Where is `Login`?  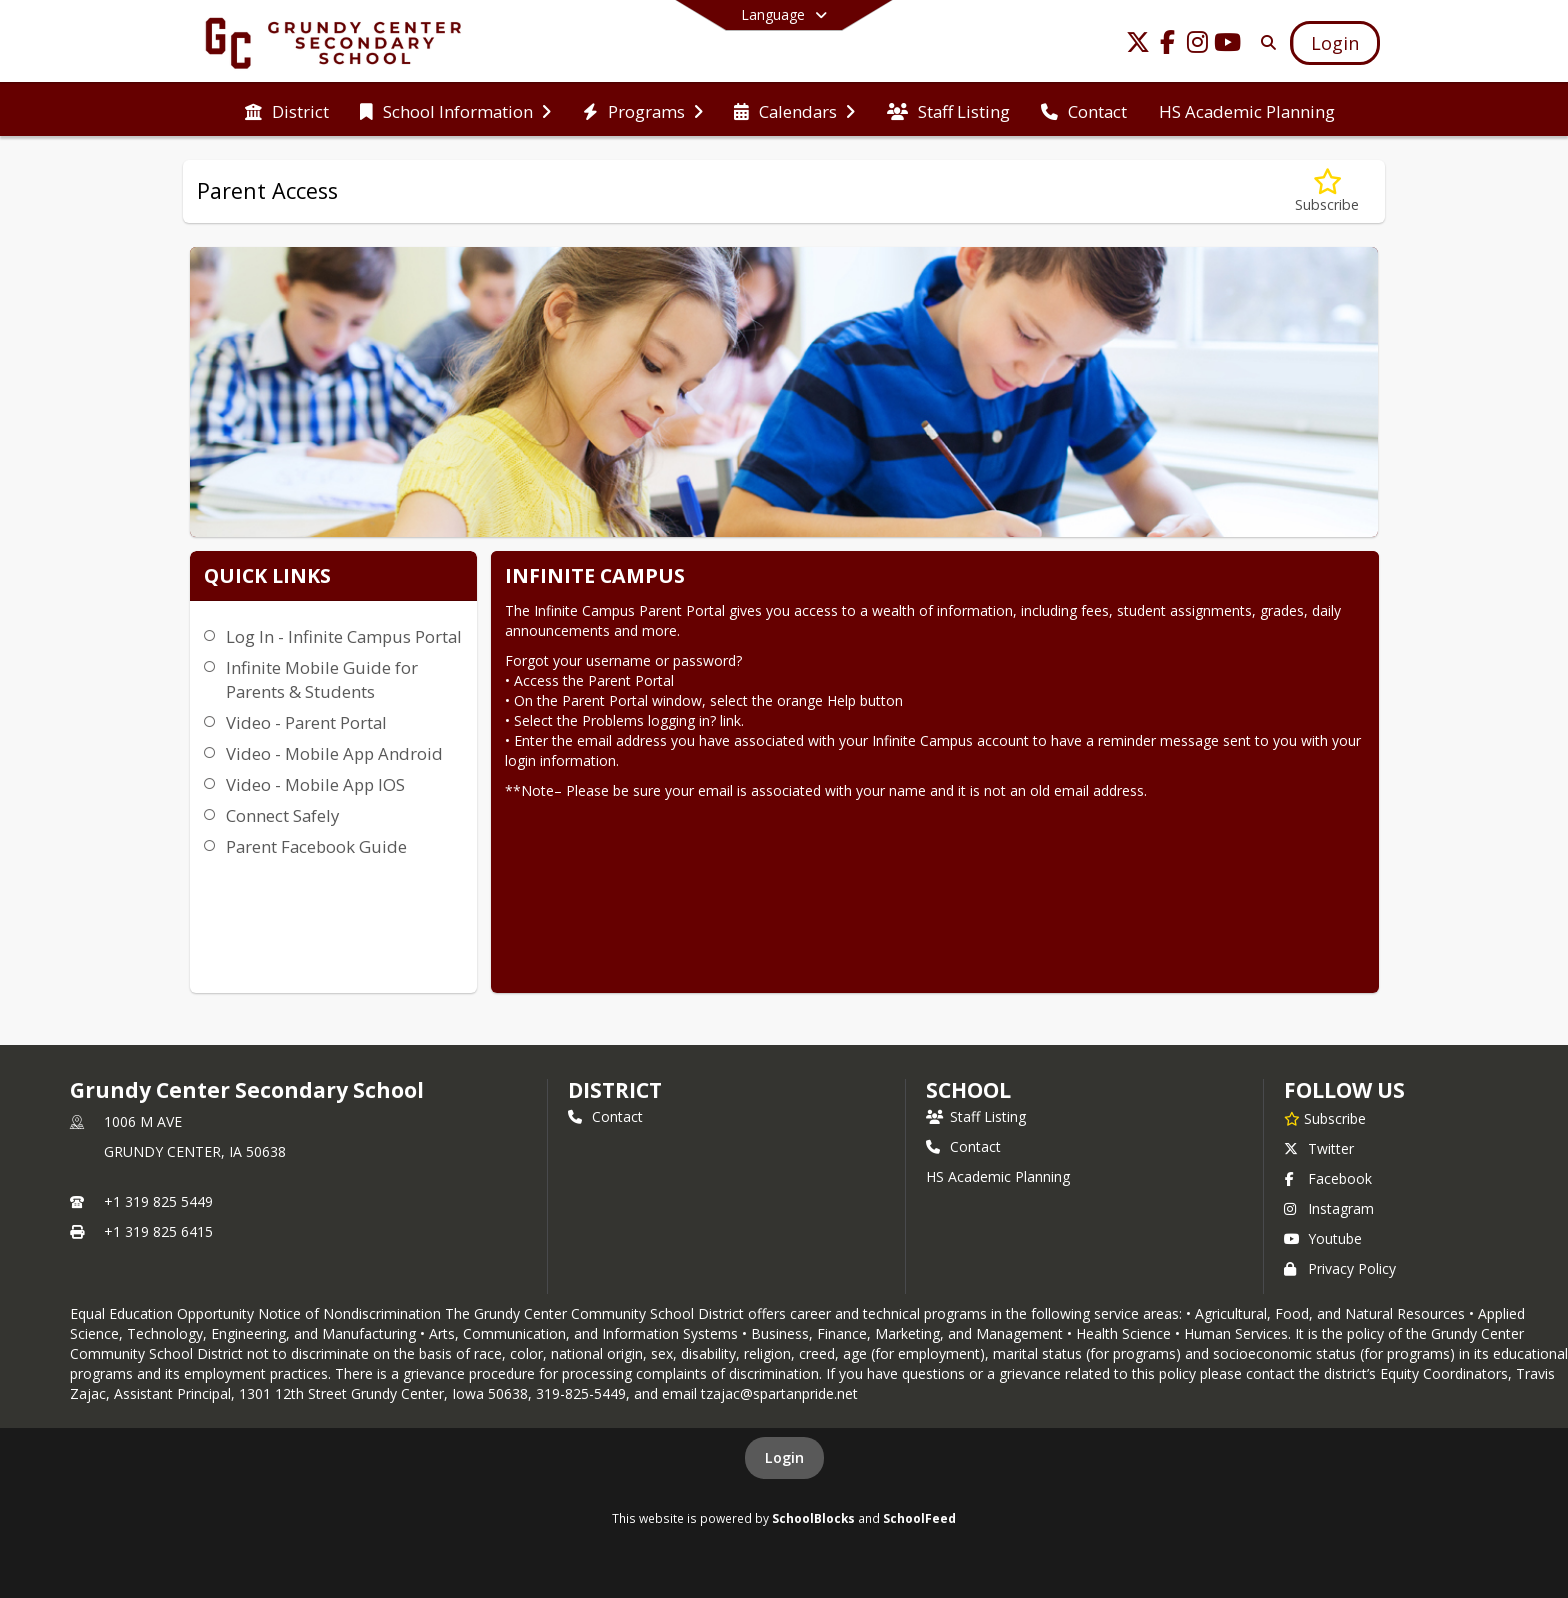
Login is located at coordinates (784, 1457).